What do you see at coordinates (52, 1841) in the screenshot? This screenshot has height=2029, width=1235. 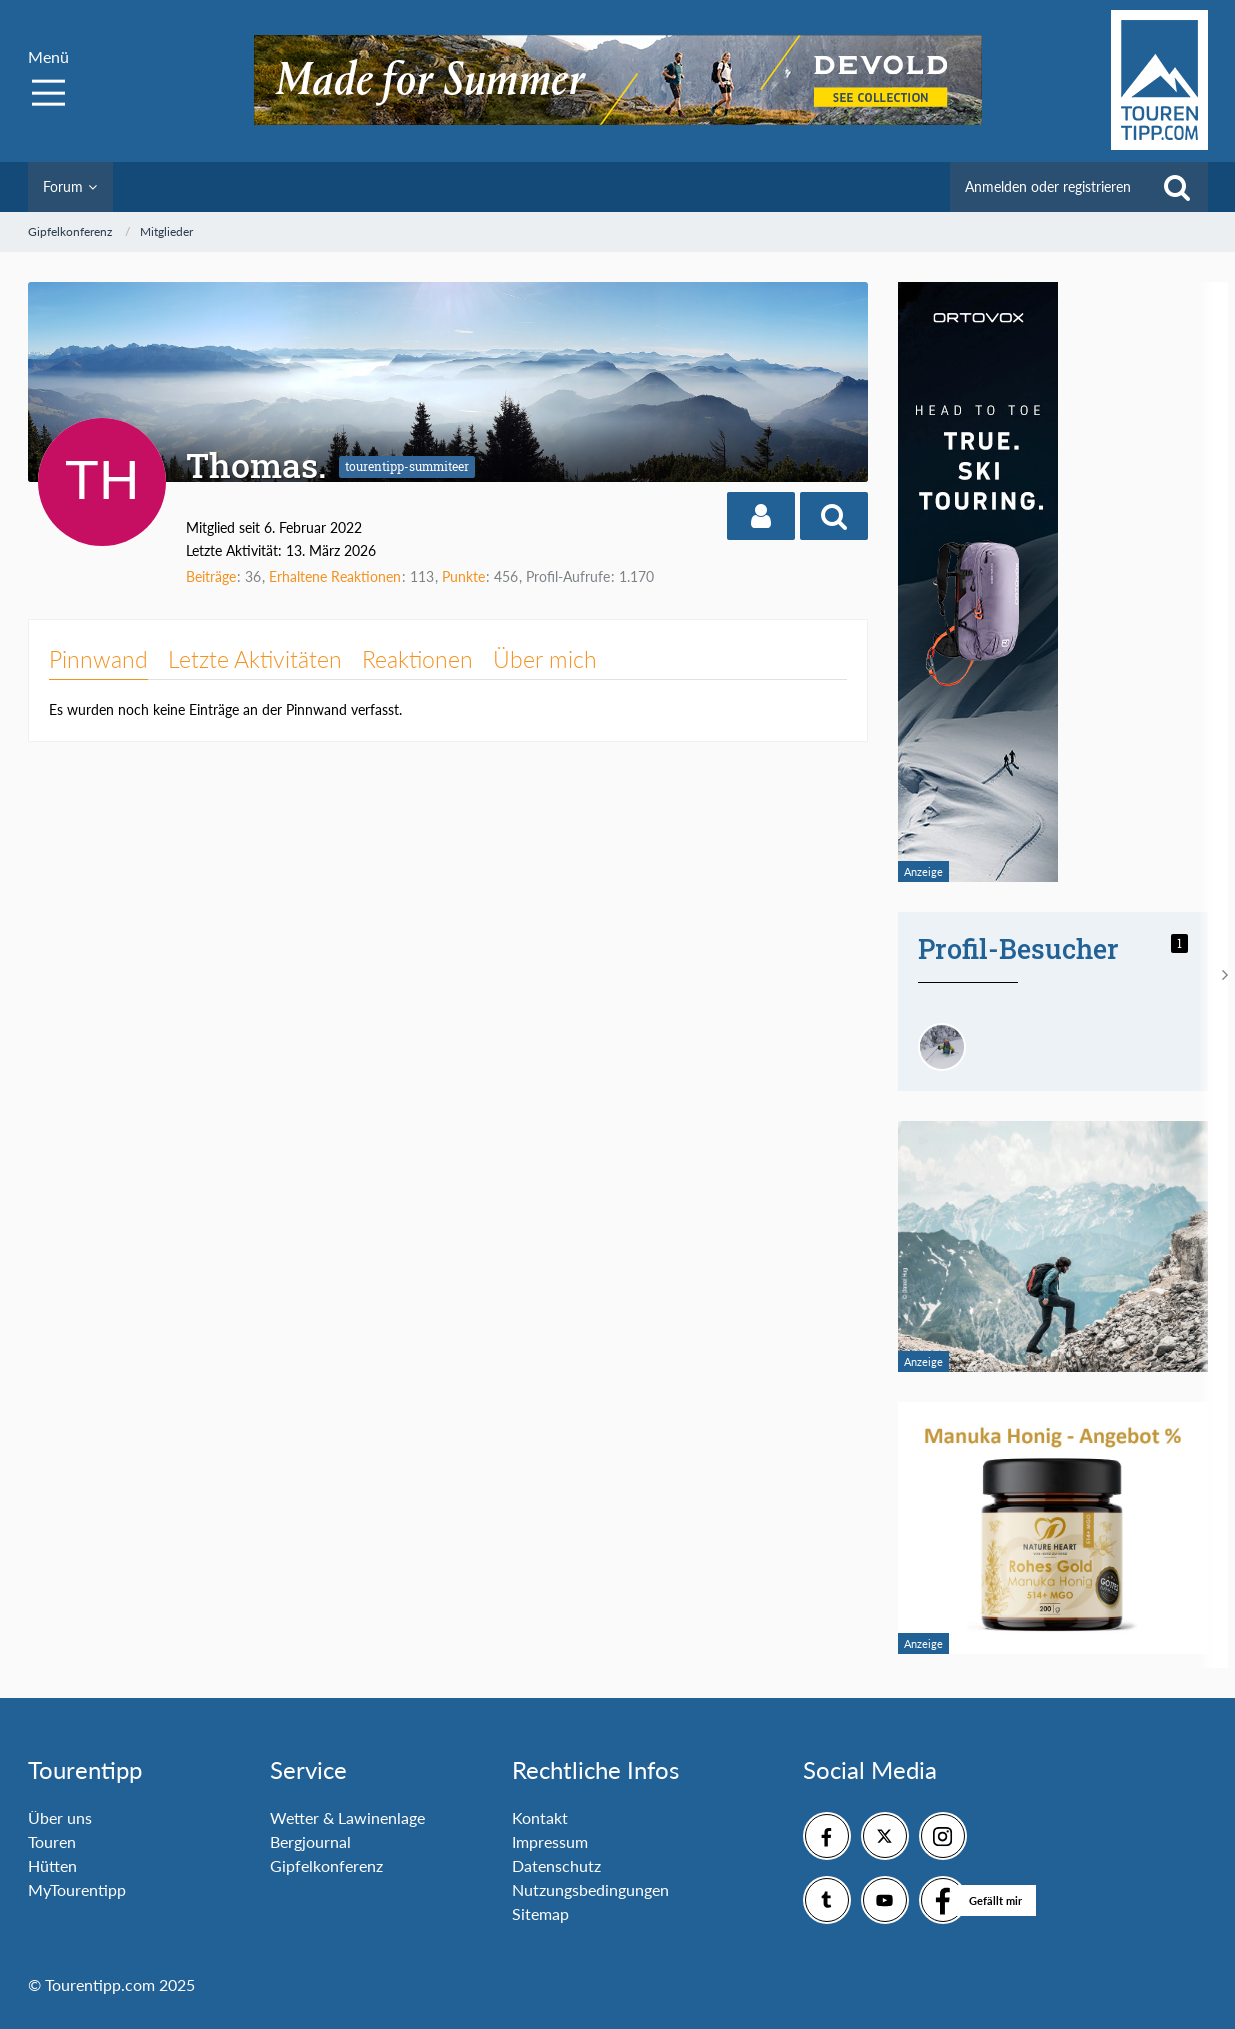 I see `Touren` at bounding box center [52, 1841].